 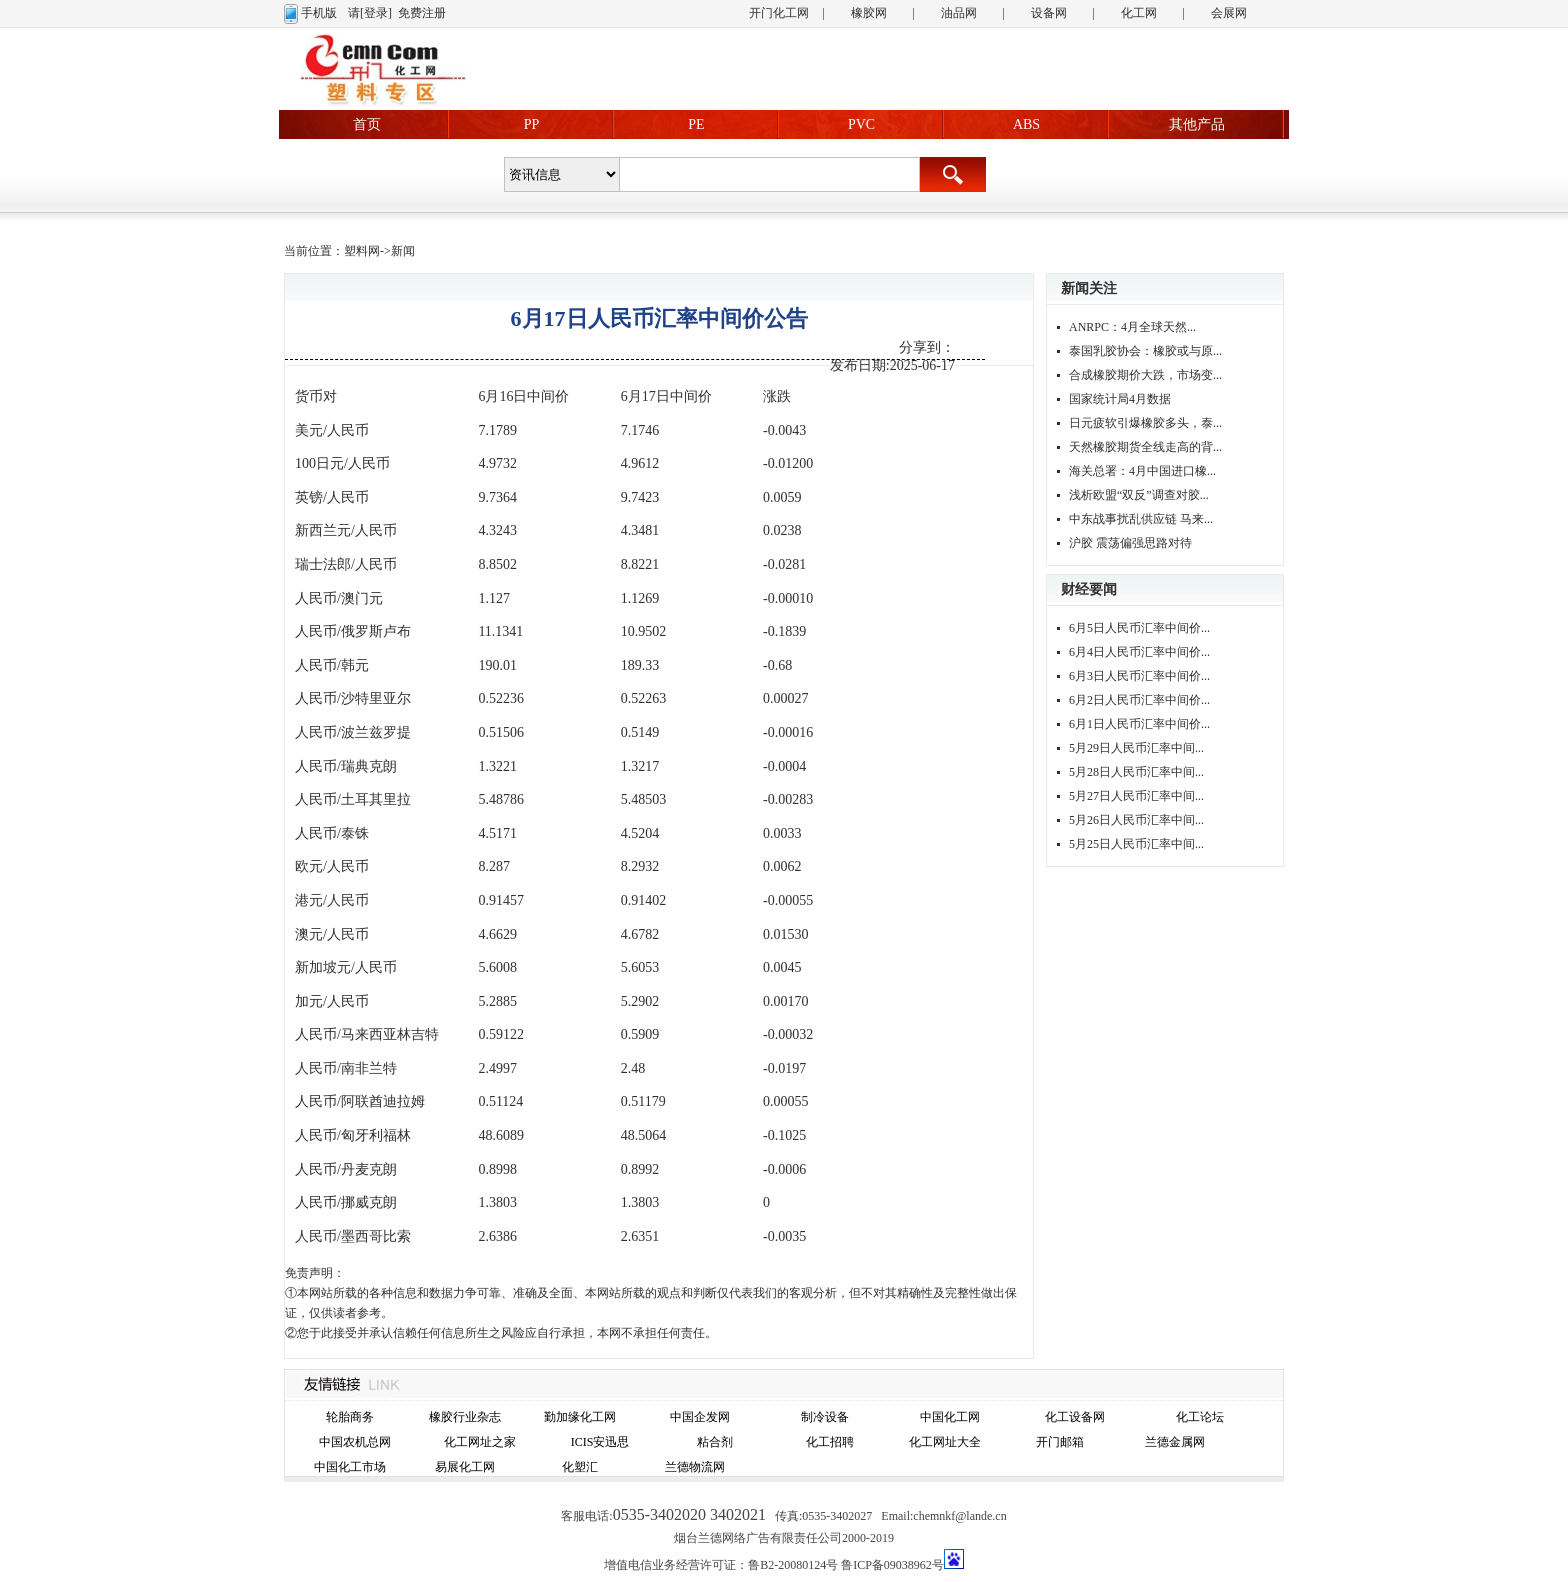 I want to click on 橡胶行业杂志, so click(x=465, y=1417).